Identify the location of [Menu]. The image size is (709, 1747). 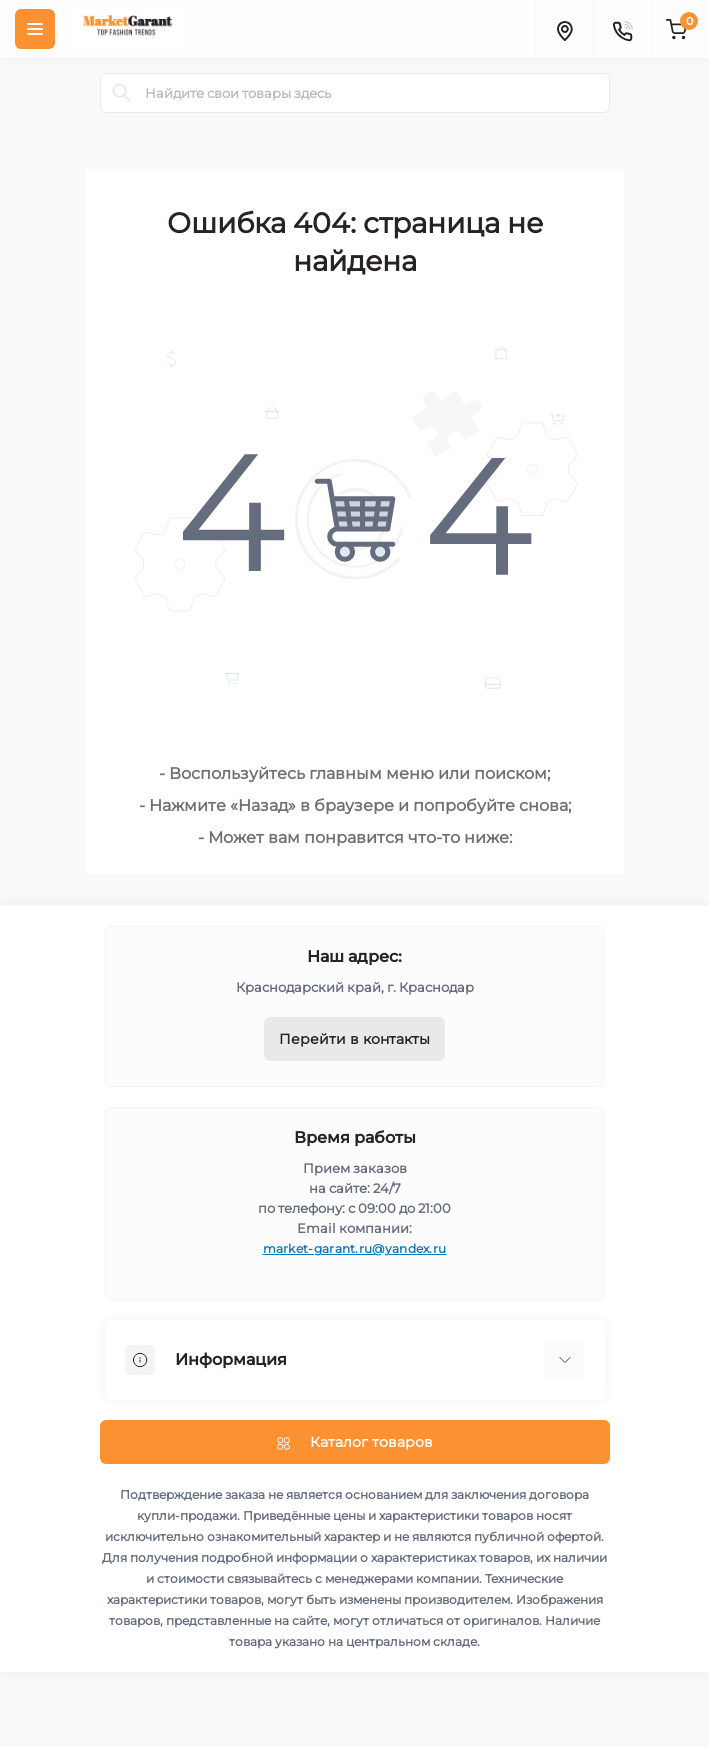
(35, 29).